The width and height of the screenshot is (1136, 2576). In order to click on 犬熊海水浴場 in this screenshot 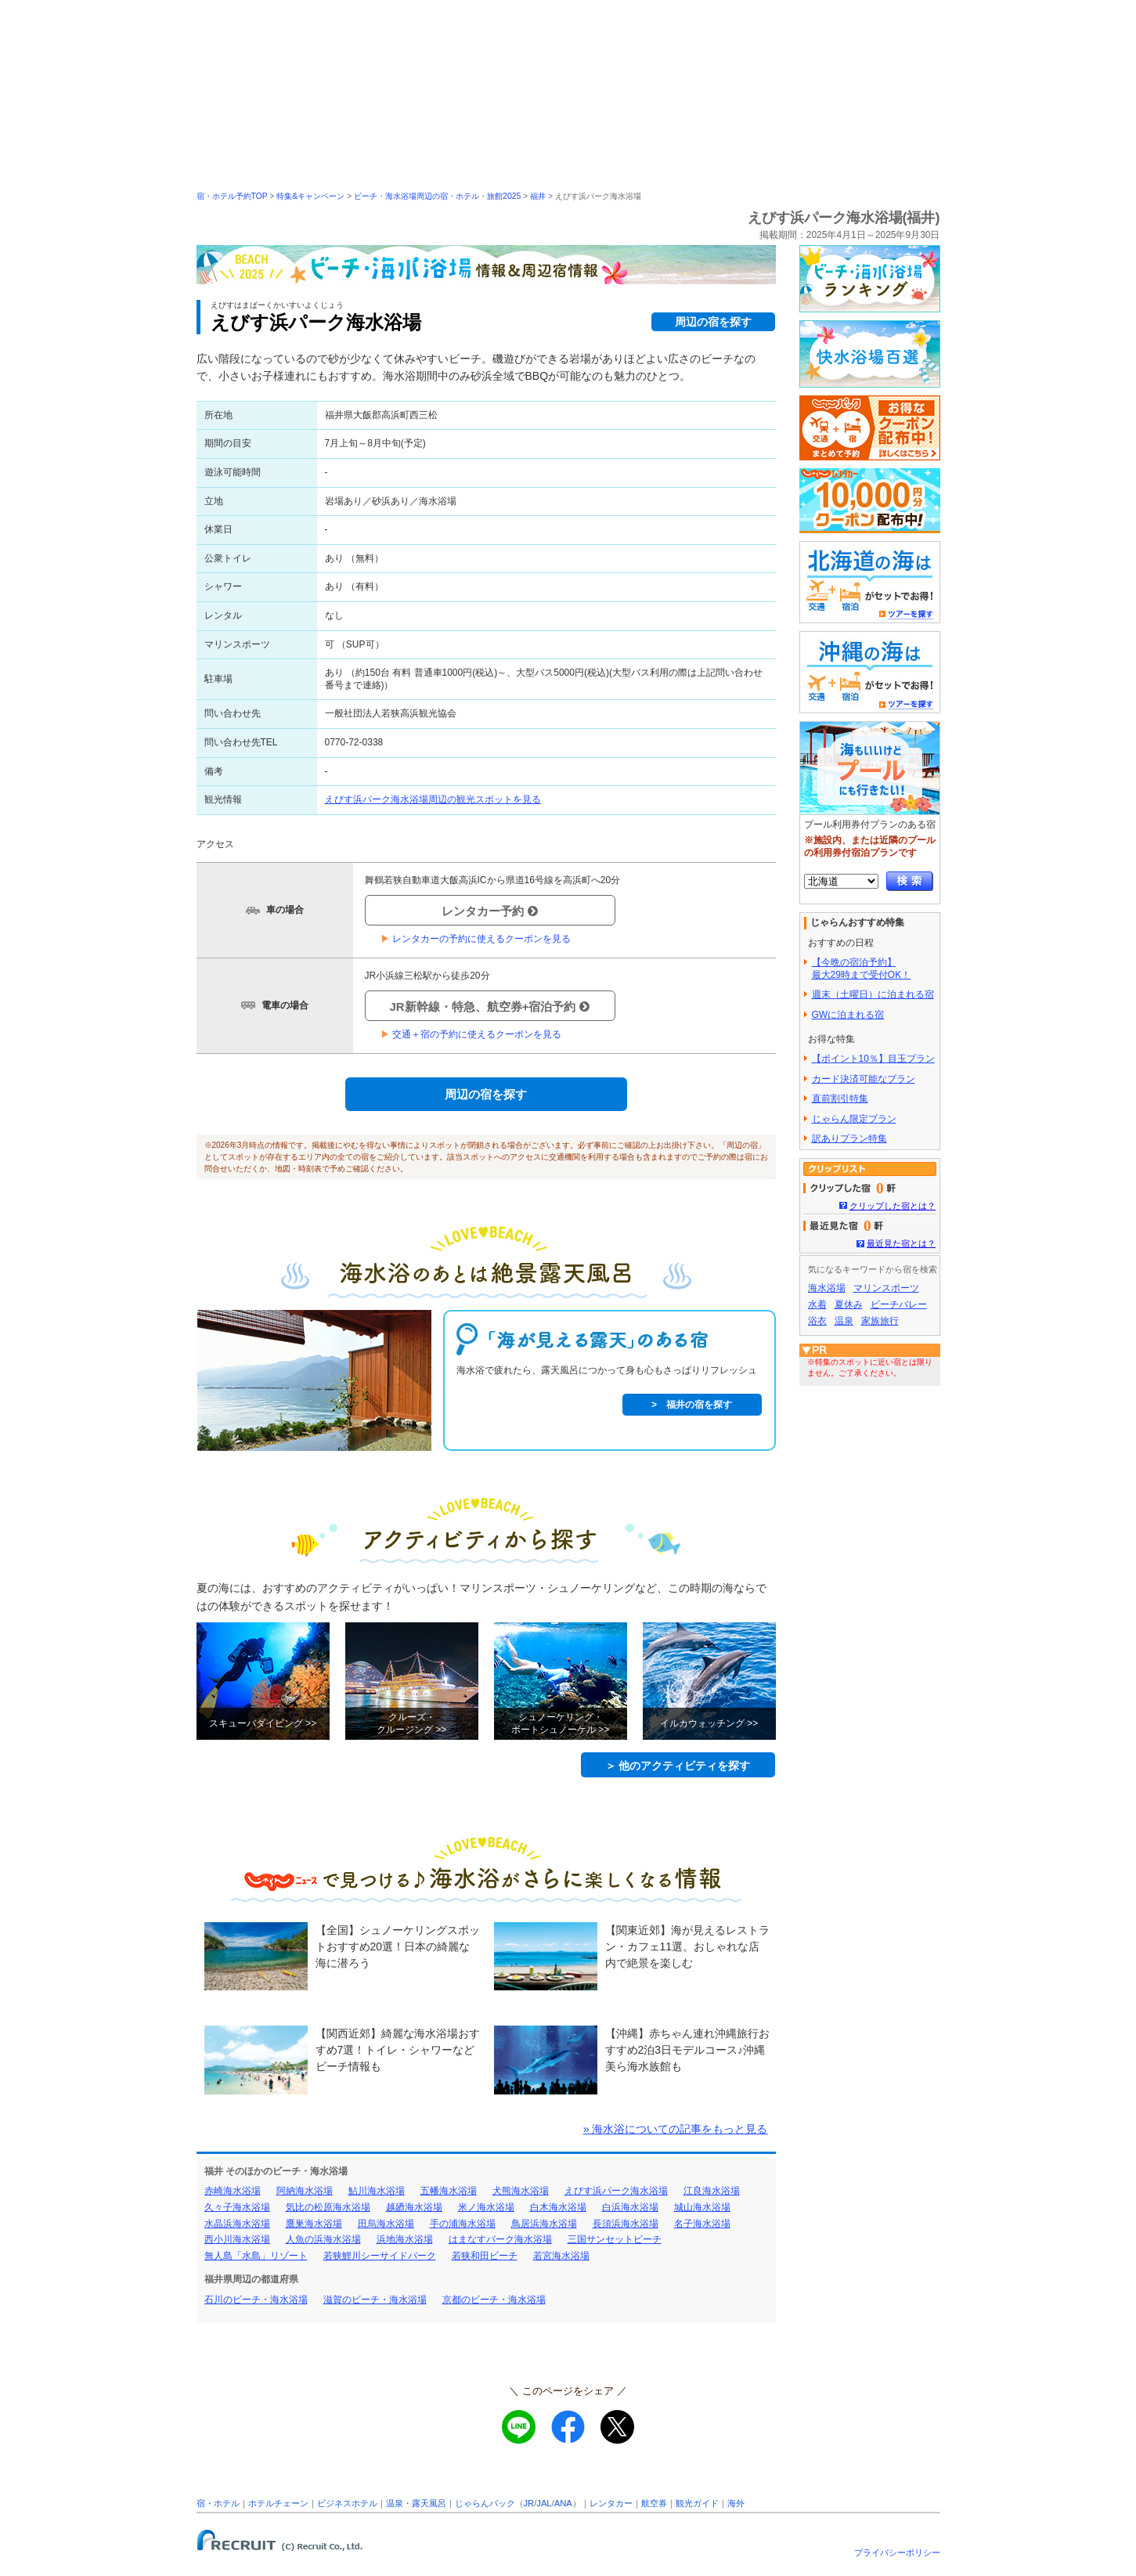, I will do `click(520, 2190)`.